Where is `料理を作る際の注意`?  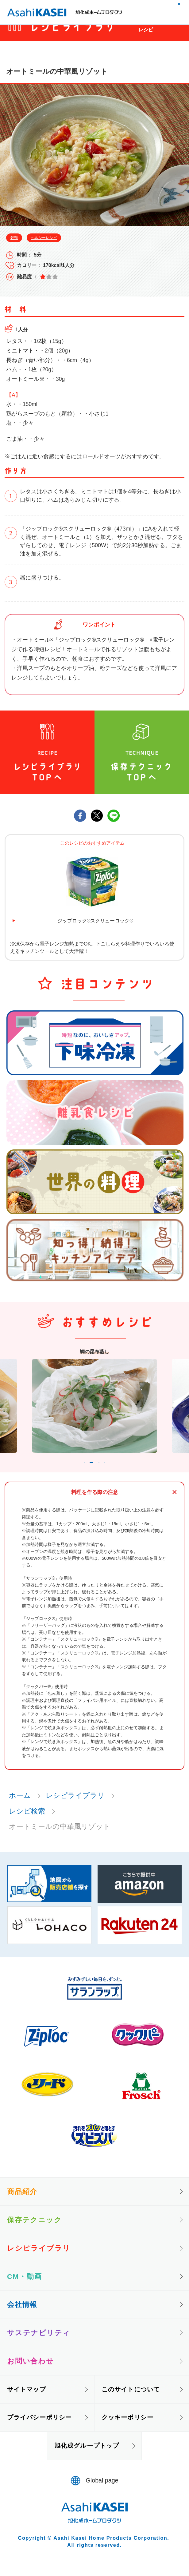 料理を作る際の注意 is located at coordinates (94, 1503).